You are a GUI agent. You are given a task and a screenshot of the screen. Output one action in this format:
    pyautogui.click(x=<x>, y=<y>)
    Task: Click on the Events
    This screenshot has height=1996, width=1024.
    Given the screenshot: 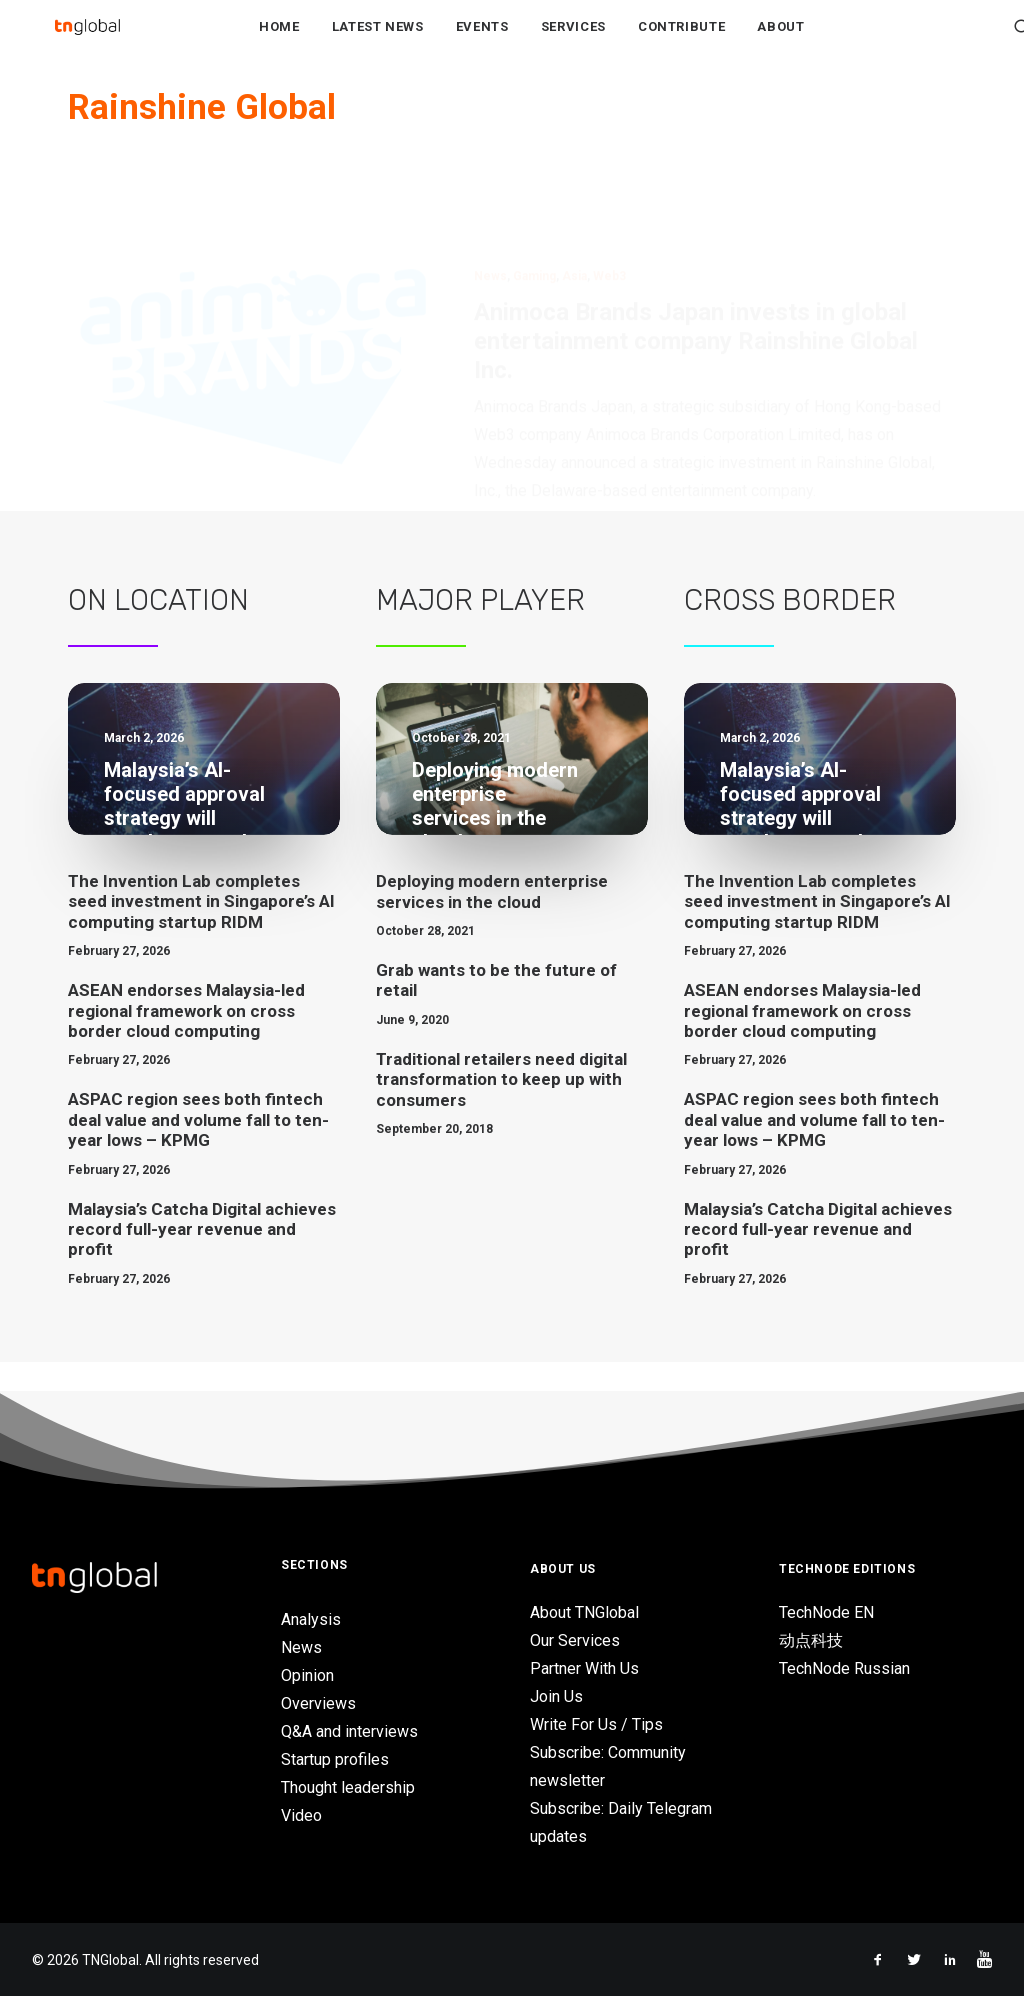 What is the action you would take?
    pyautogui.click(x=482, y=41)
    